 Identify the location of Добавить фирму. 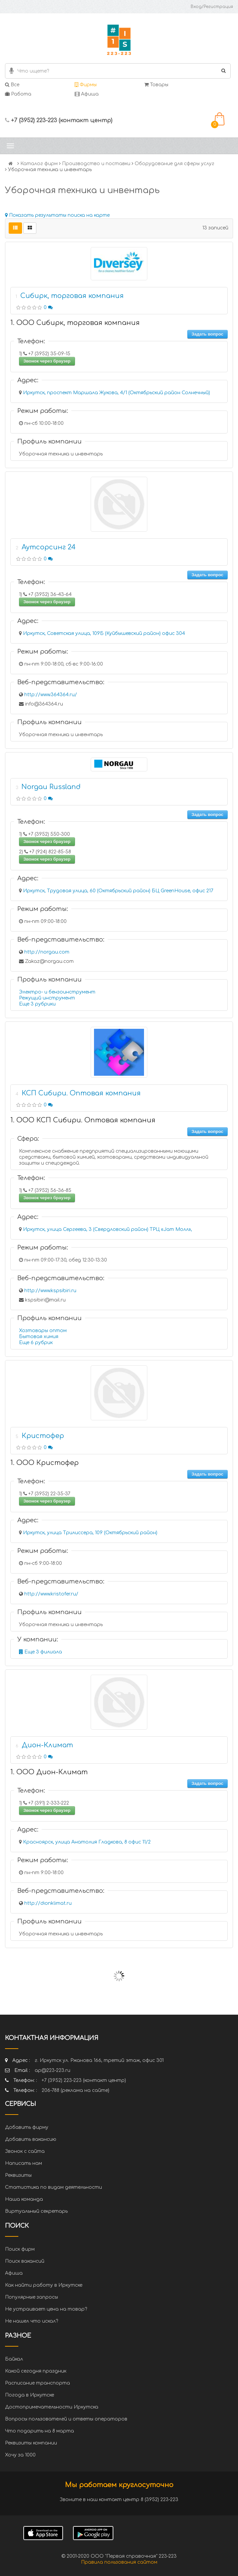
(26, 2127).